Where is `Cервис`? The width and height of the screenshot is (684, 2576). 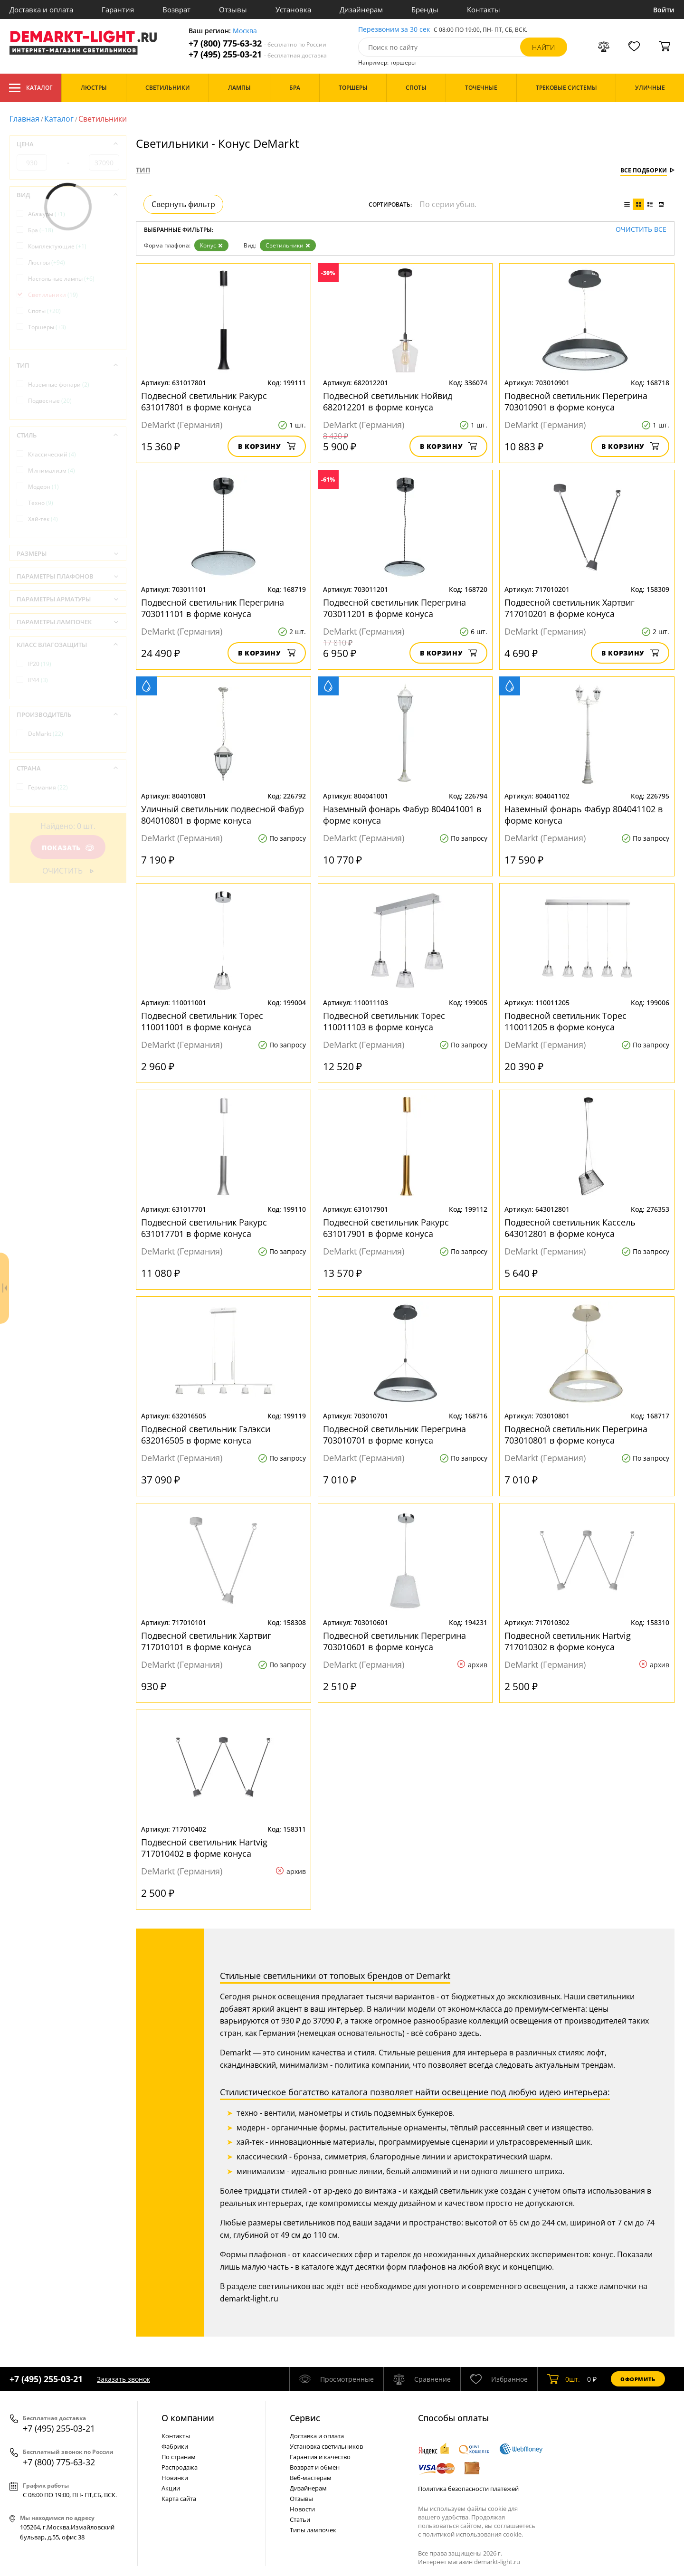
Cервис is located at coordinates (305, 2418).